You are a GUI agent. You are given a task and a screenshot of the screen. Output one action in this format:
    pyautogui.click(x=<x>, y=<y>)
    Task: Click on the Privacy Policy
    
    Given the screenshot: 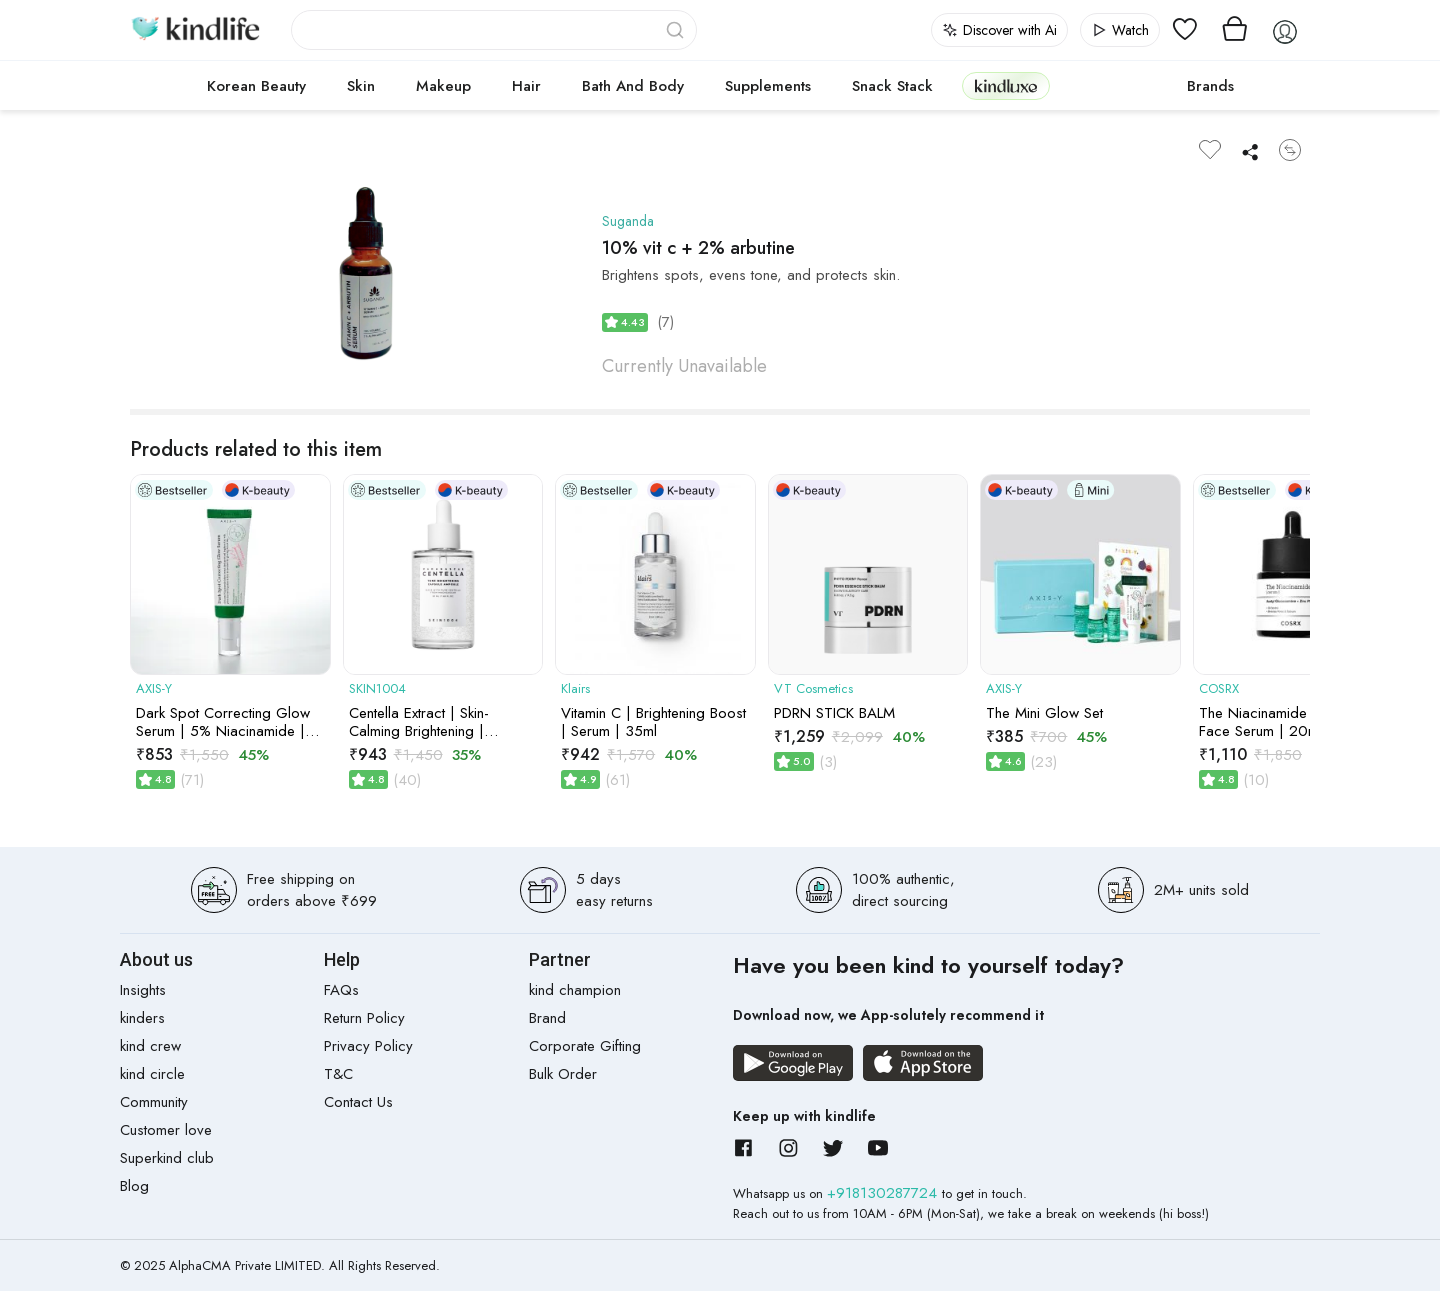 What is the action you would take?
    pyautogui.click(x=368, y=1046)
    